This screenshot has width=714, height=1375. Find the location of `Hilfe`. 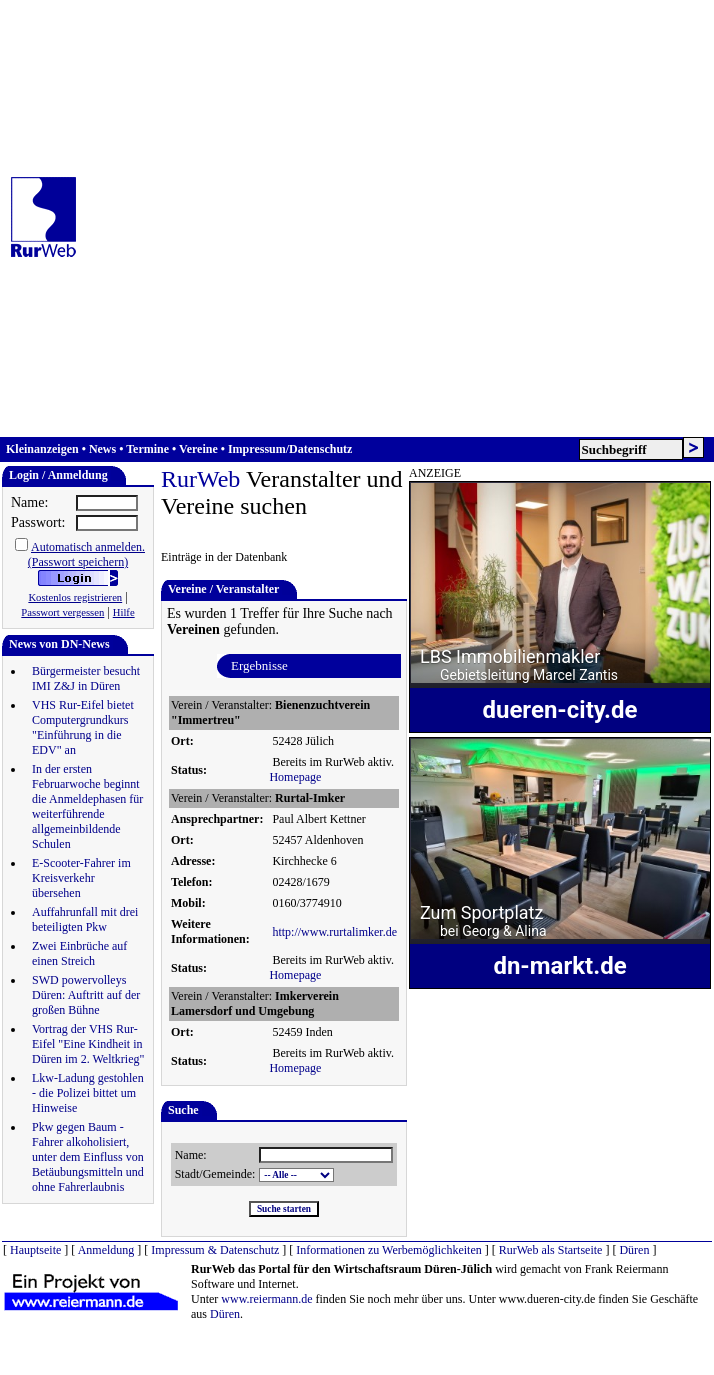

Hilfe is located at coordinates (124, 612).